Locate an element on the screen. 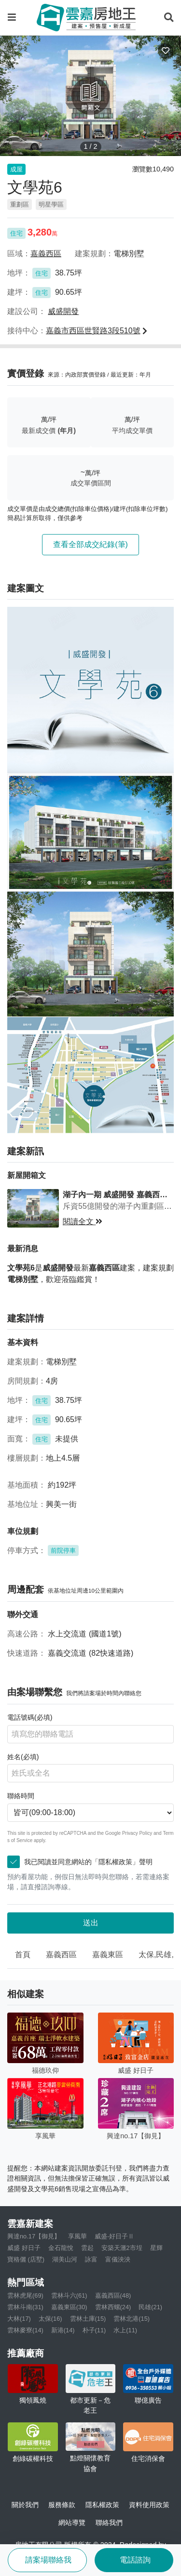 This screenshot has height=2576, width=181. 雲林斗六(61) is located at coordinates (69, 2295).